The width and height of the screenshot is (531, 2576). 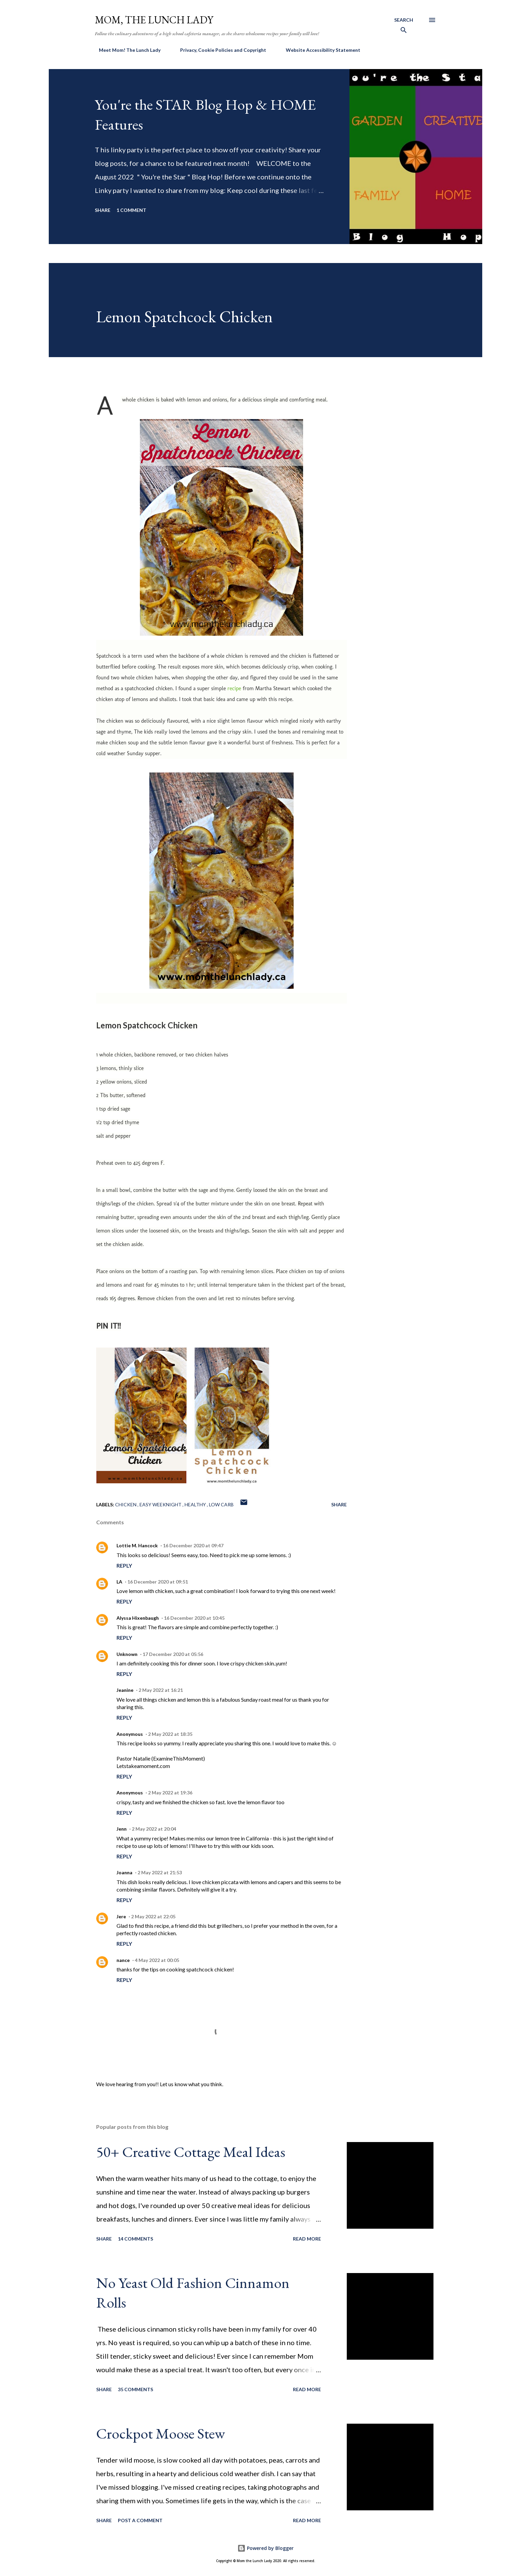 What do you see at coordinates (219, 50) in the screenshot?
I see `Privacy, Cookie Policies and Copyright` at bounding box center [219, 50].